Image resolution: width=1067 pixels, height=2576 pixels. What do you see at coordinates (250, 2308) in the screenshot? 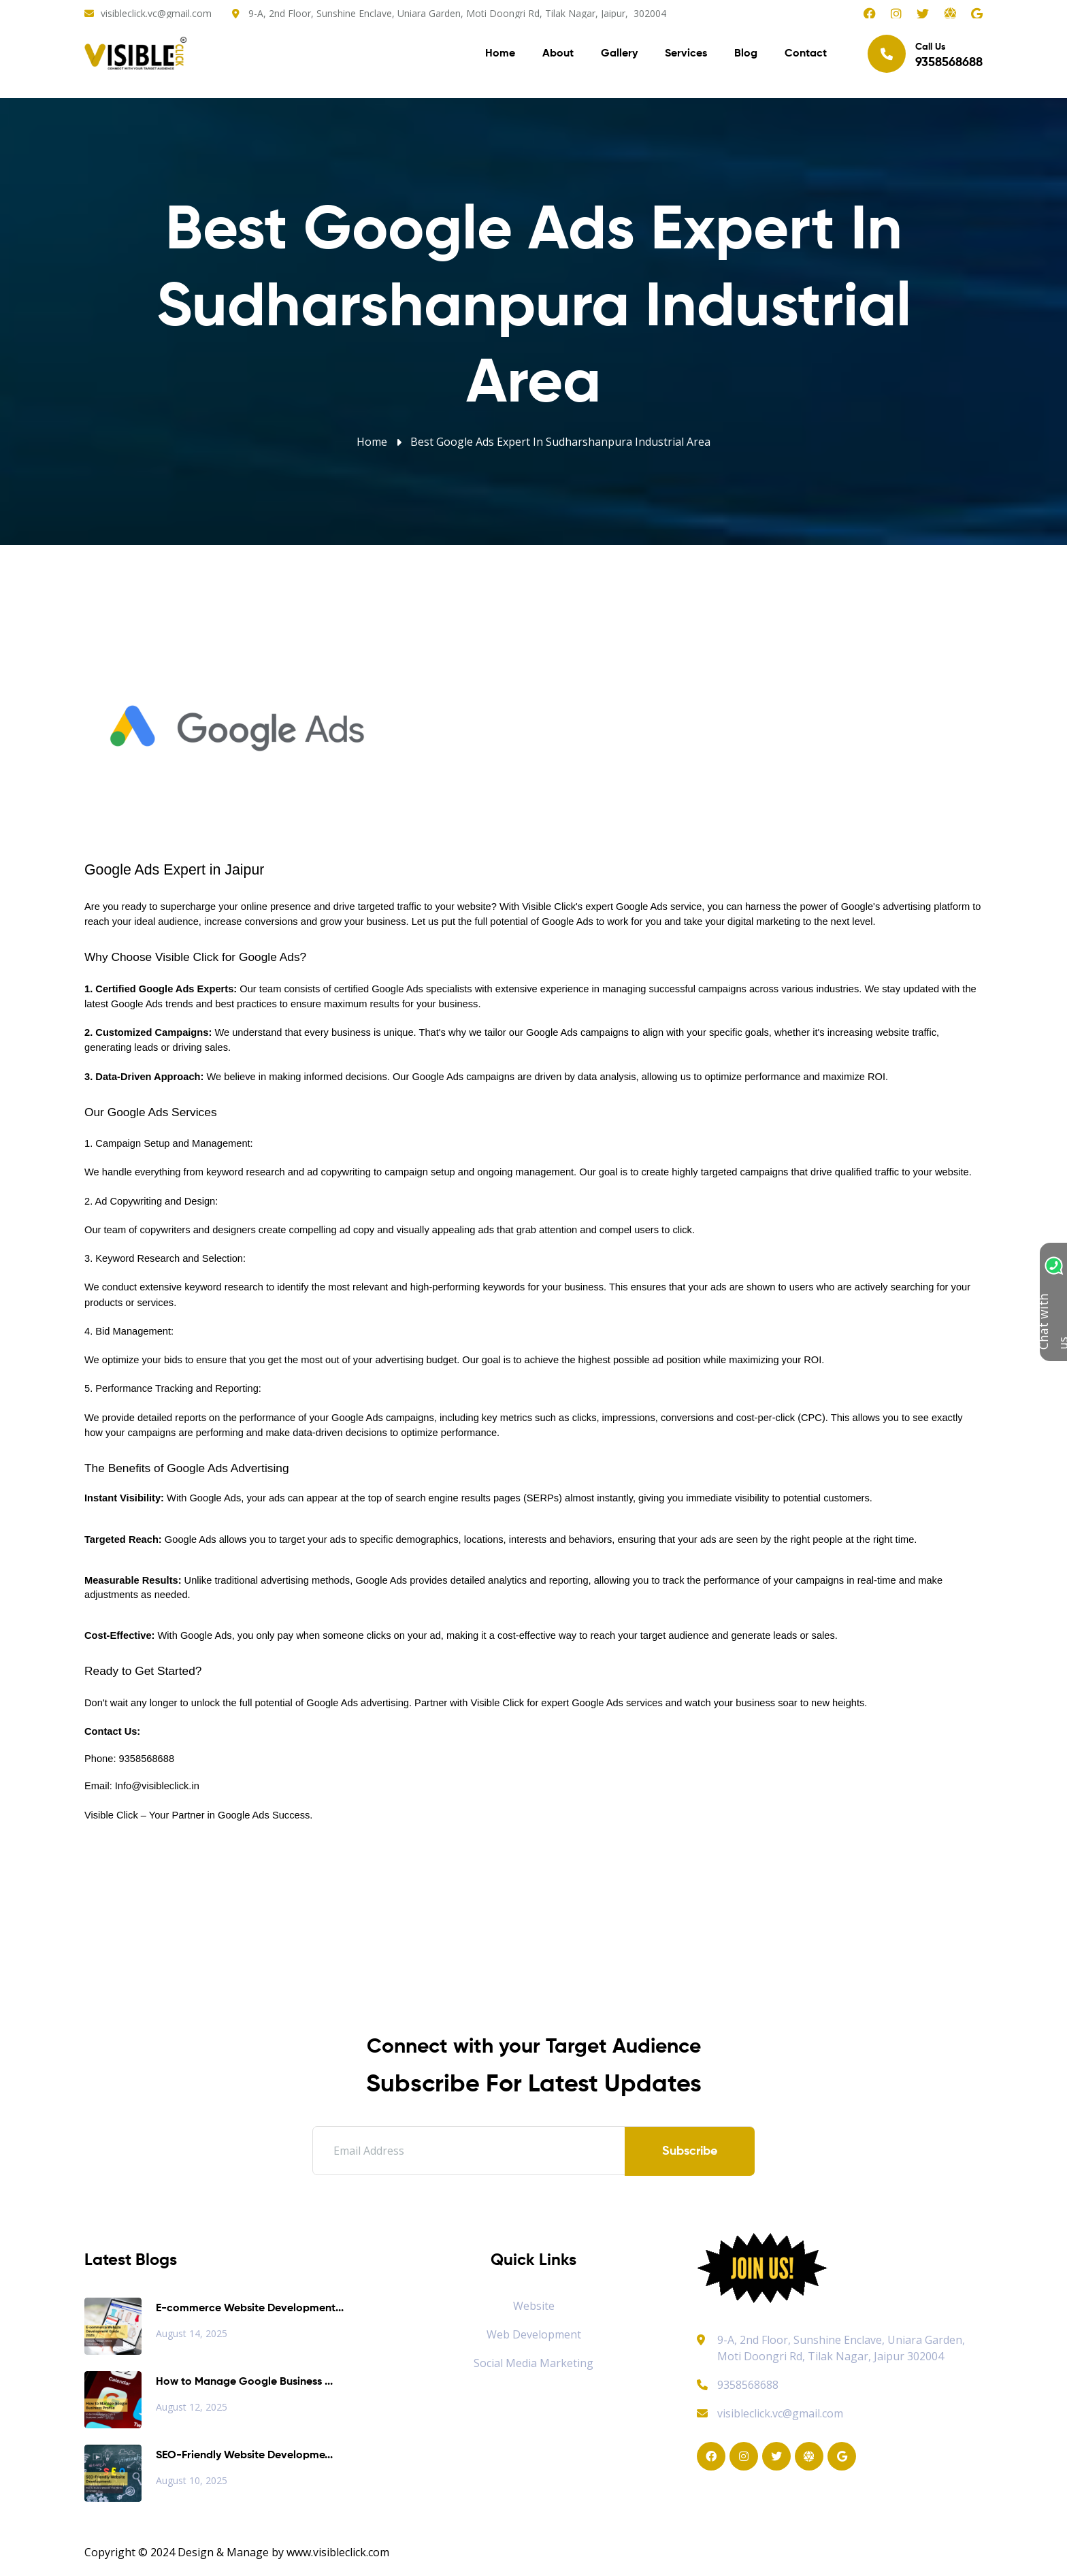
I see `E-commerce Website Development...` at bounding box center [250, 2308].